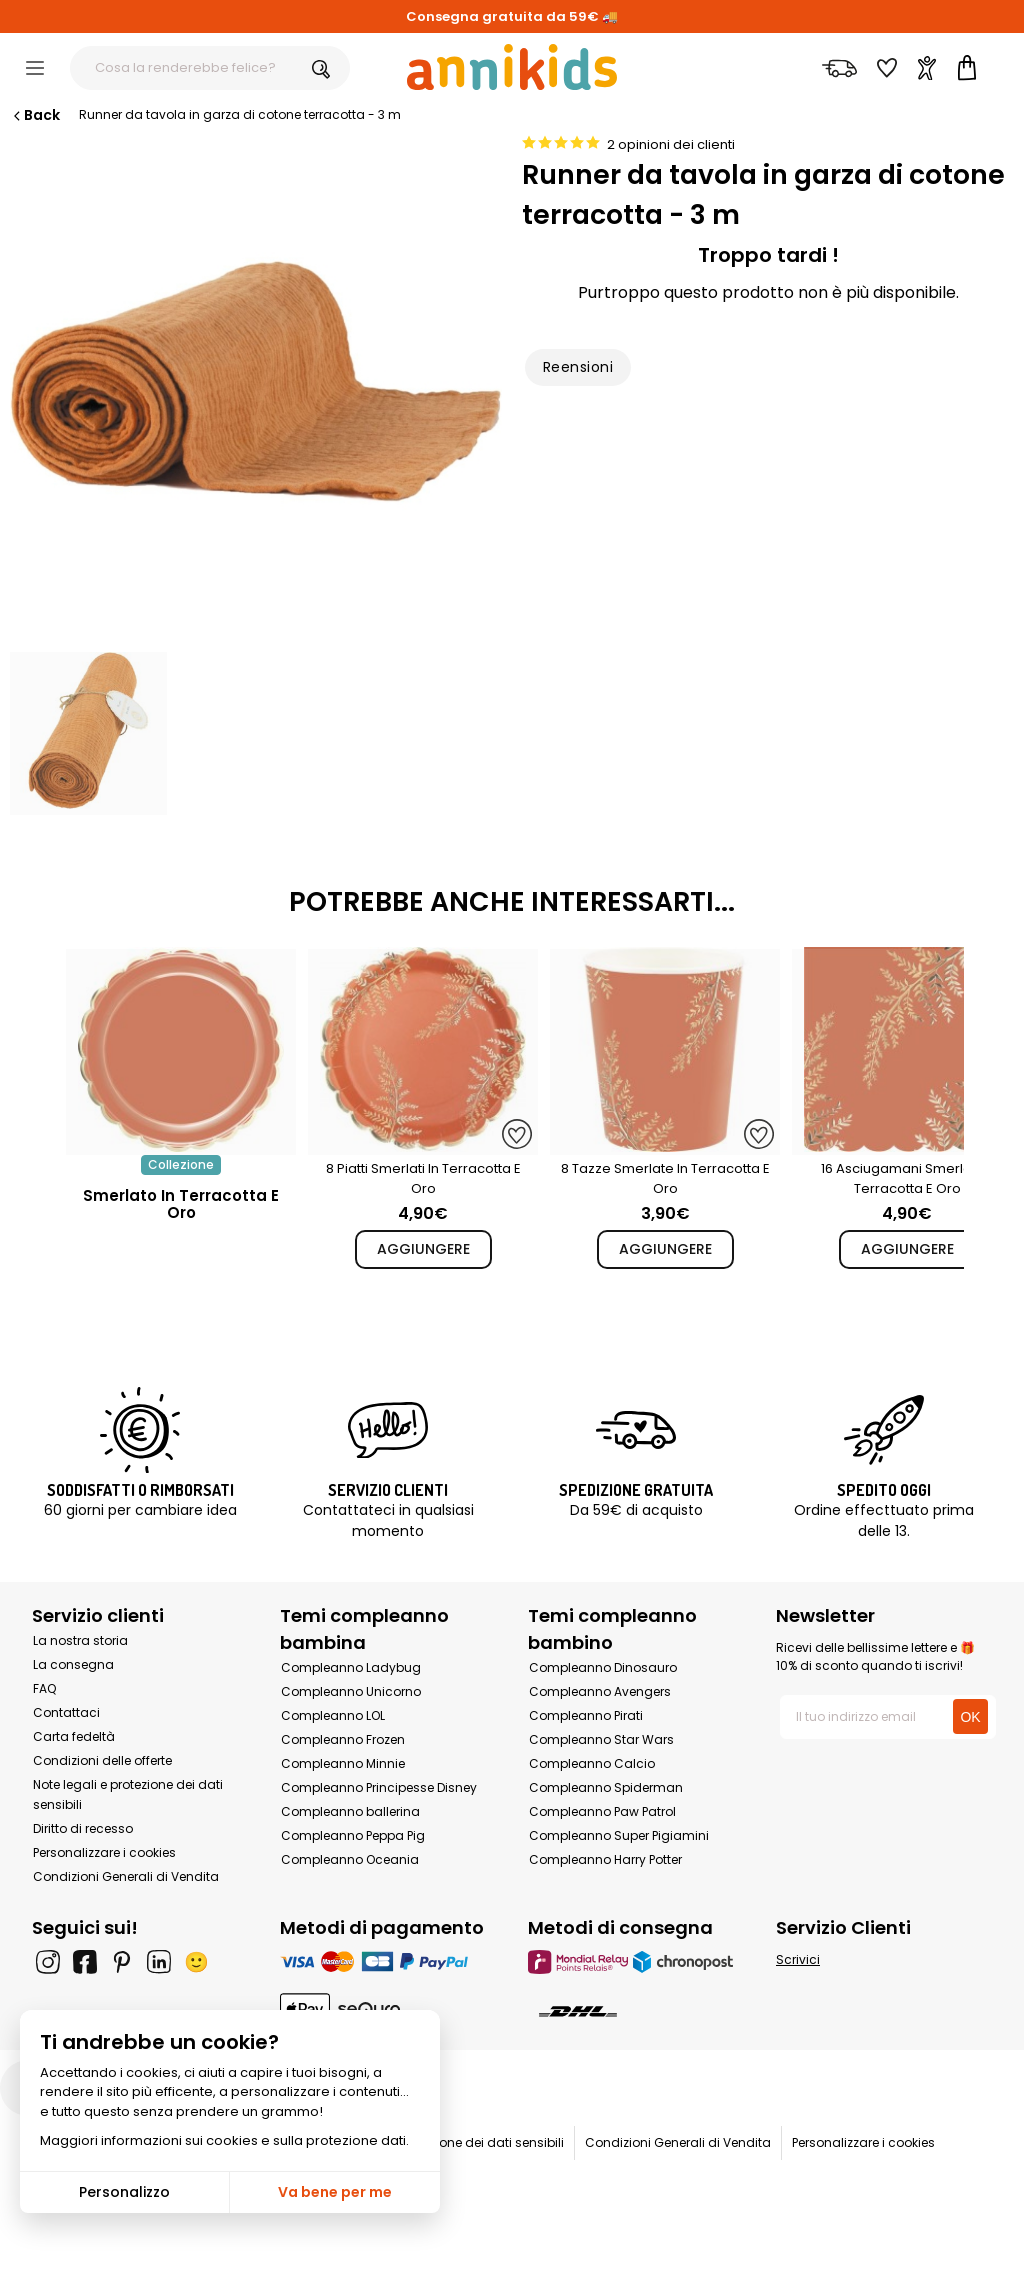 Image resolution: width=1024 pixels, height=2293 pixels. I want to click on Compleanno Paw Patrol, so click(602, 1811).